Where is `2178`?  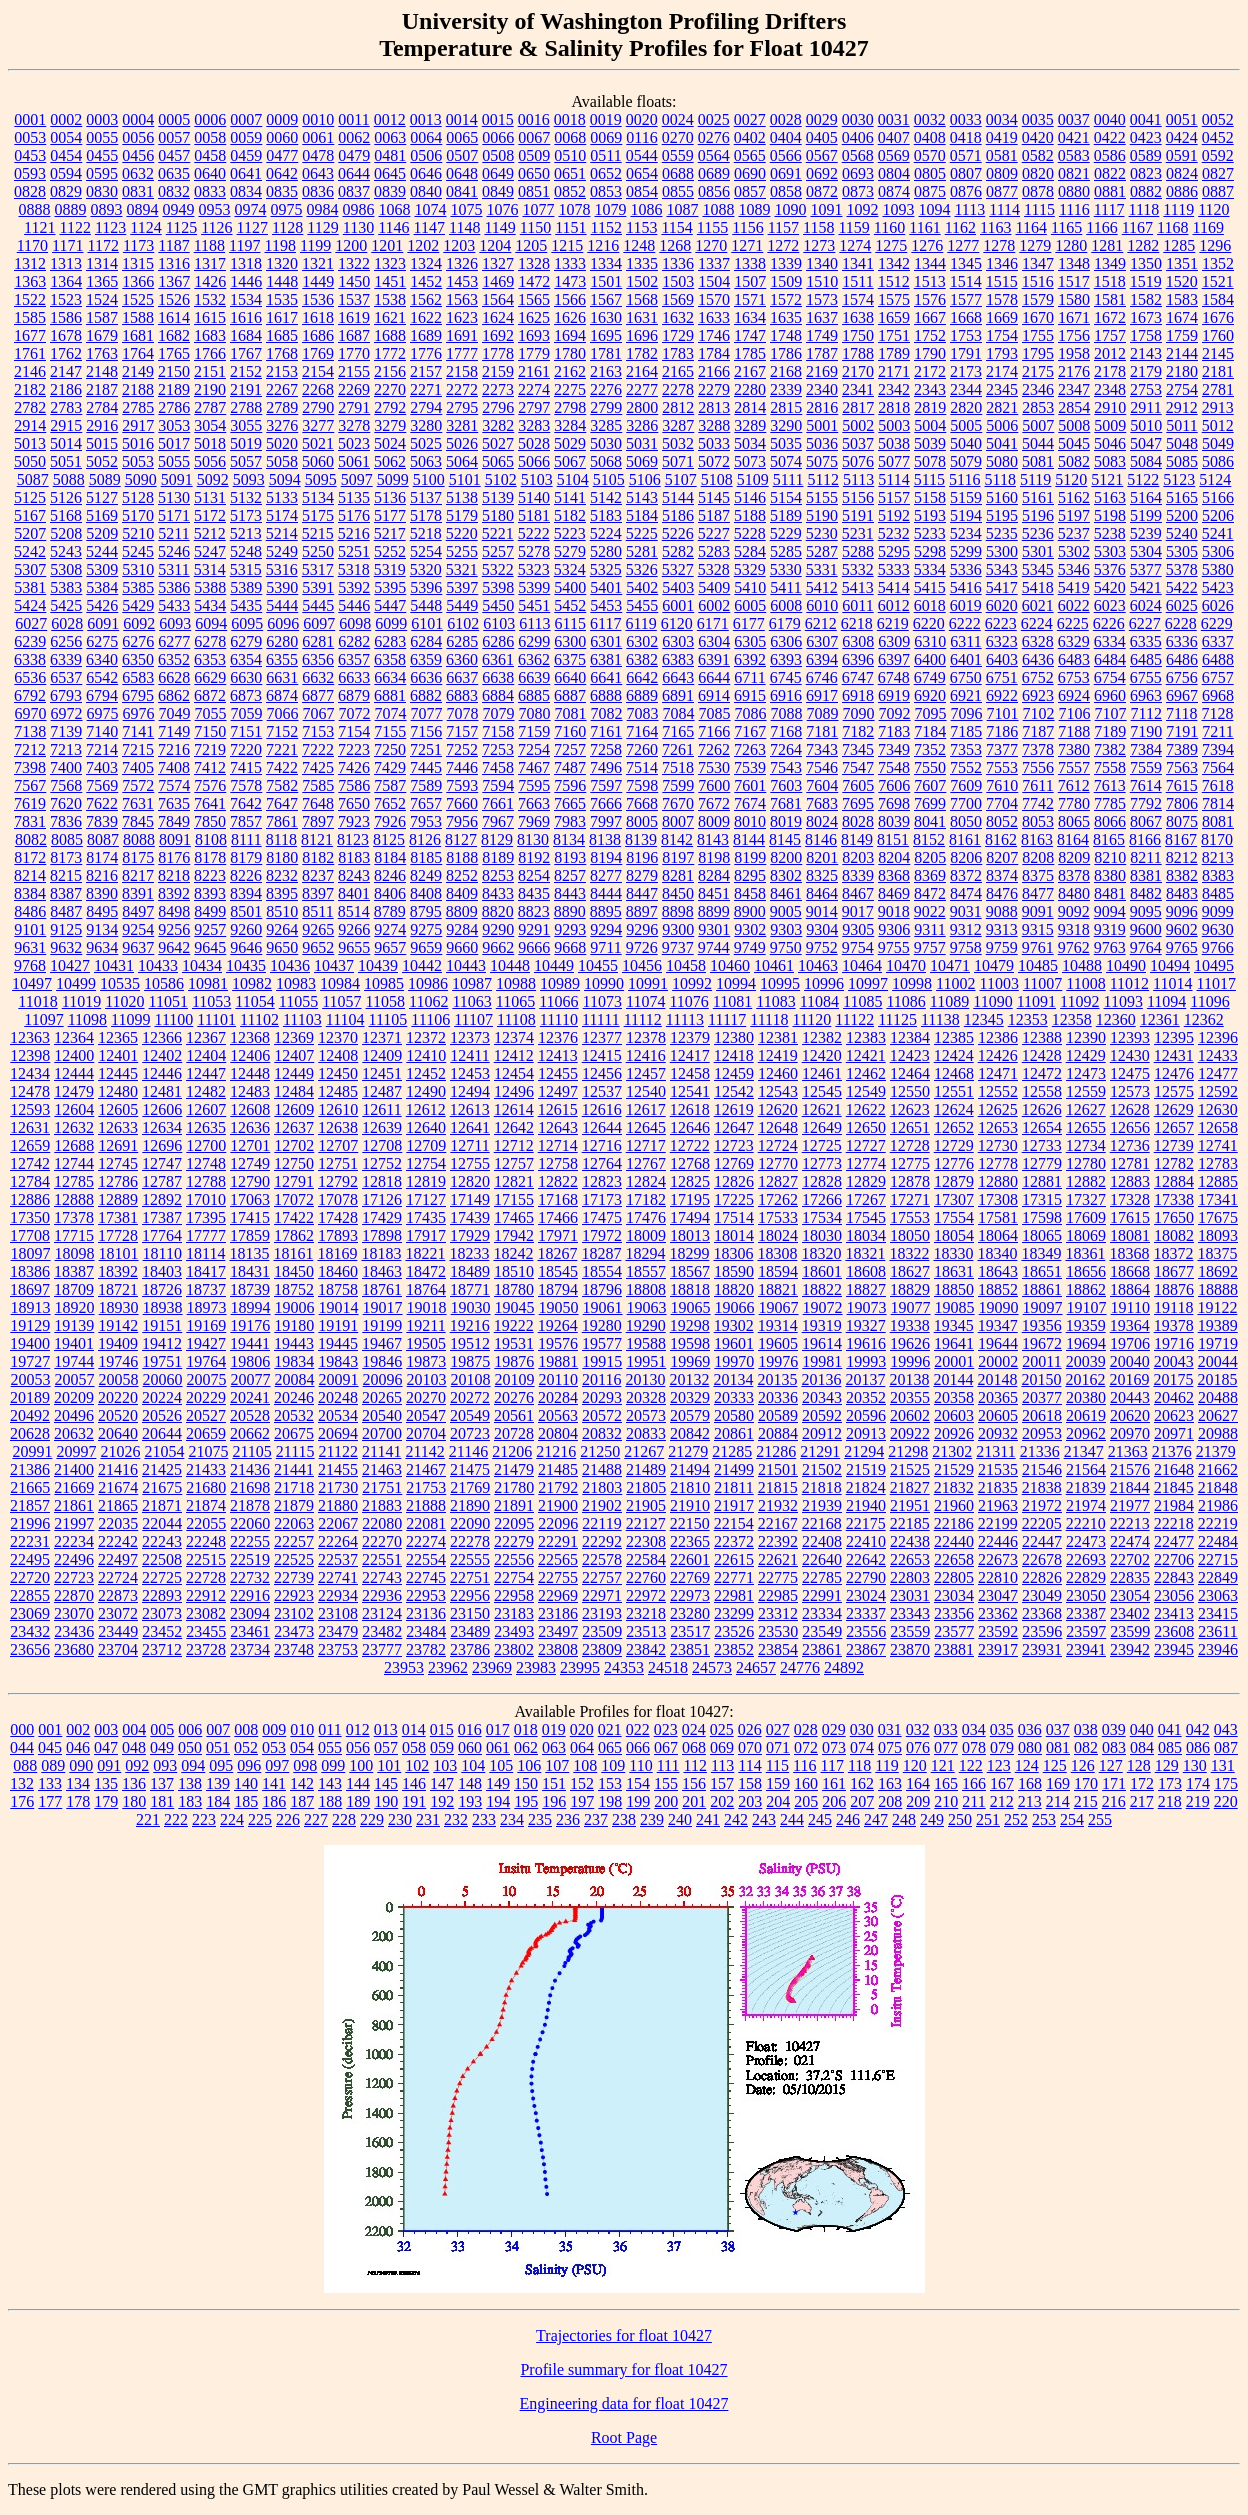
2178 is located at coordinates (1110, 371).